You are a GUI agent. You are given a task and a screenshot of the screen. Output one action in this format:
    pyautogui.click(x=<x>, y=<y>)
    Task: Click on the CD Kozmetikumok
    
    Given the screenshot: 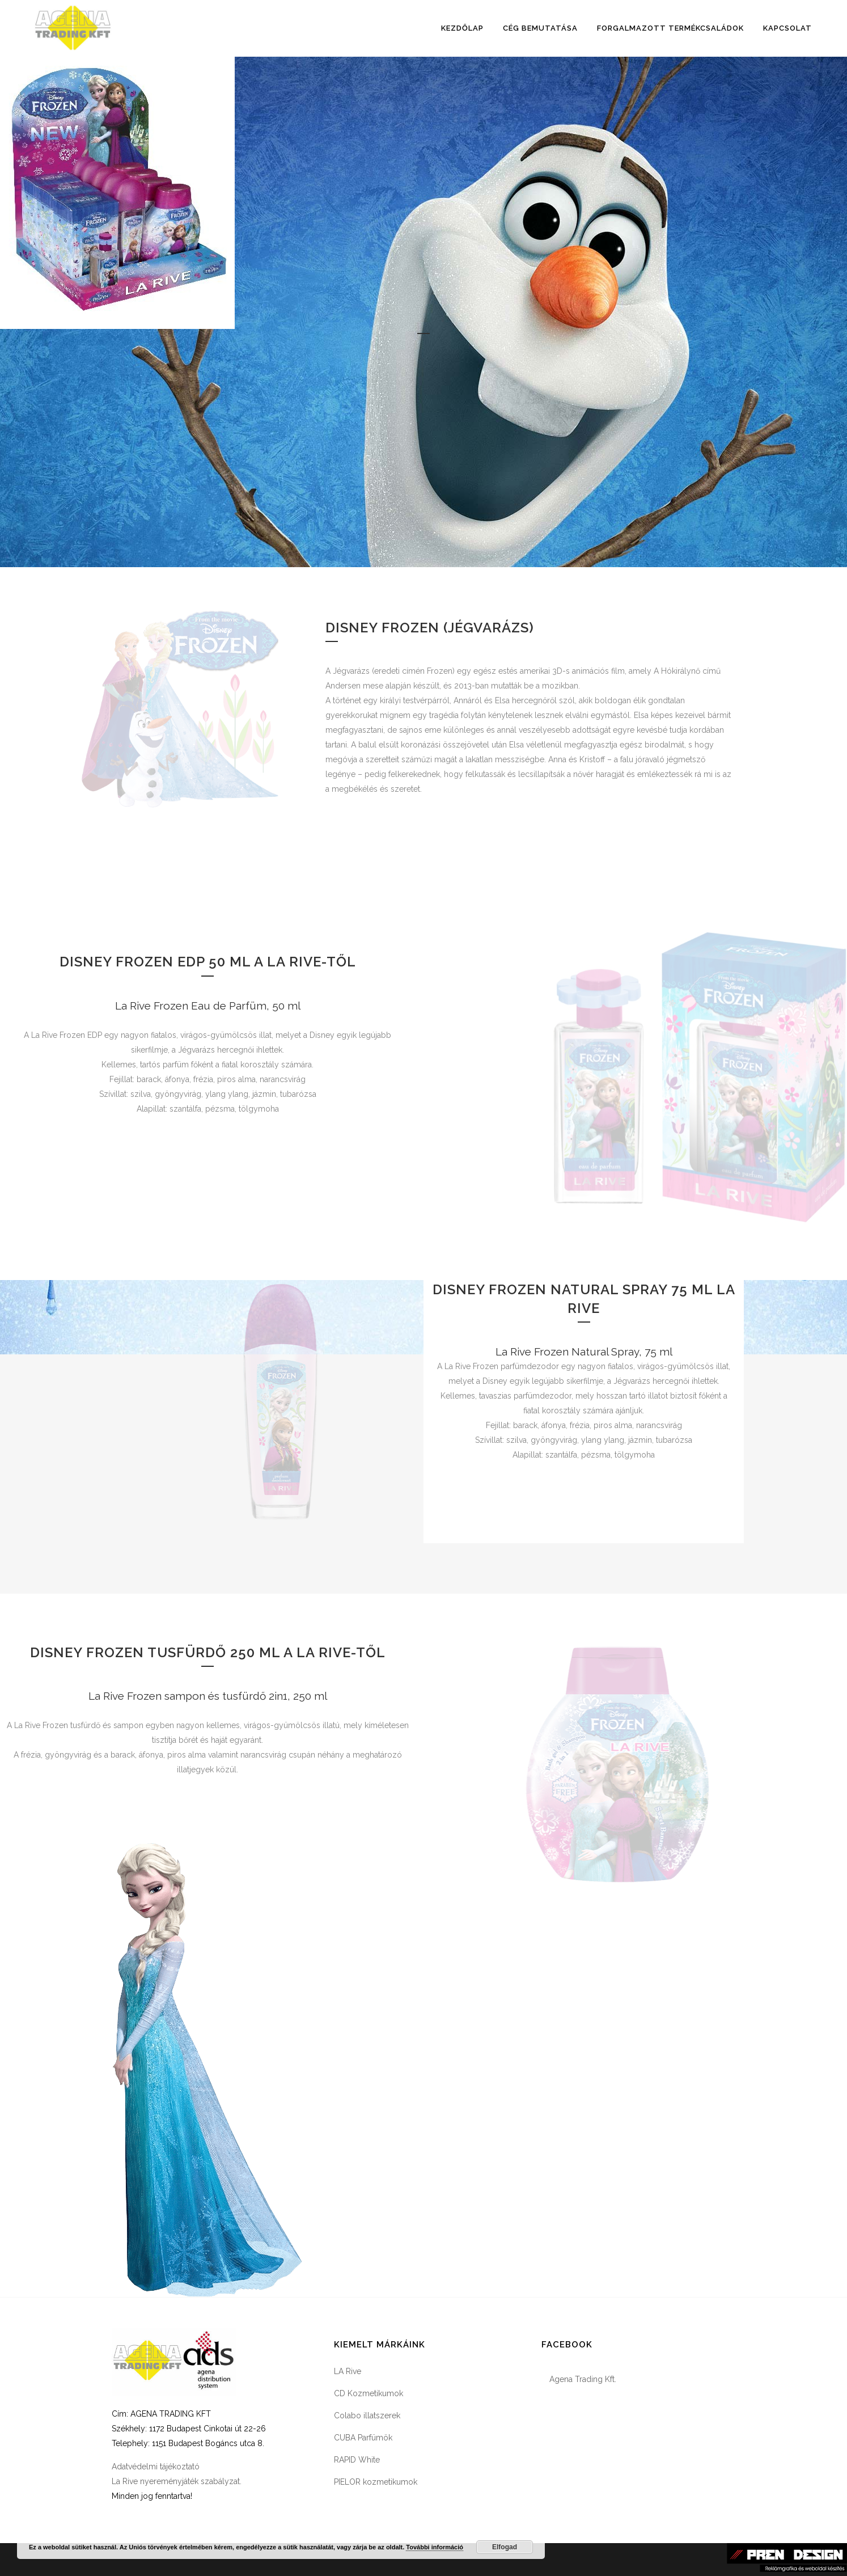 What is the action you would take?
    pyautogui.click(x=368, y=2393)
    